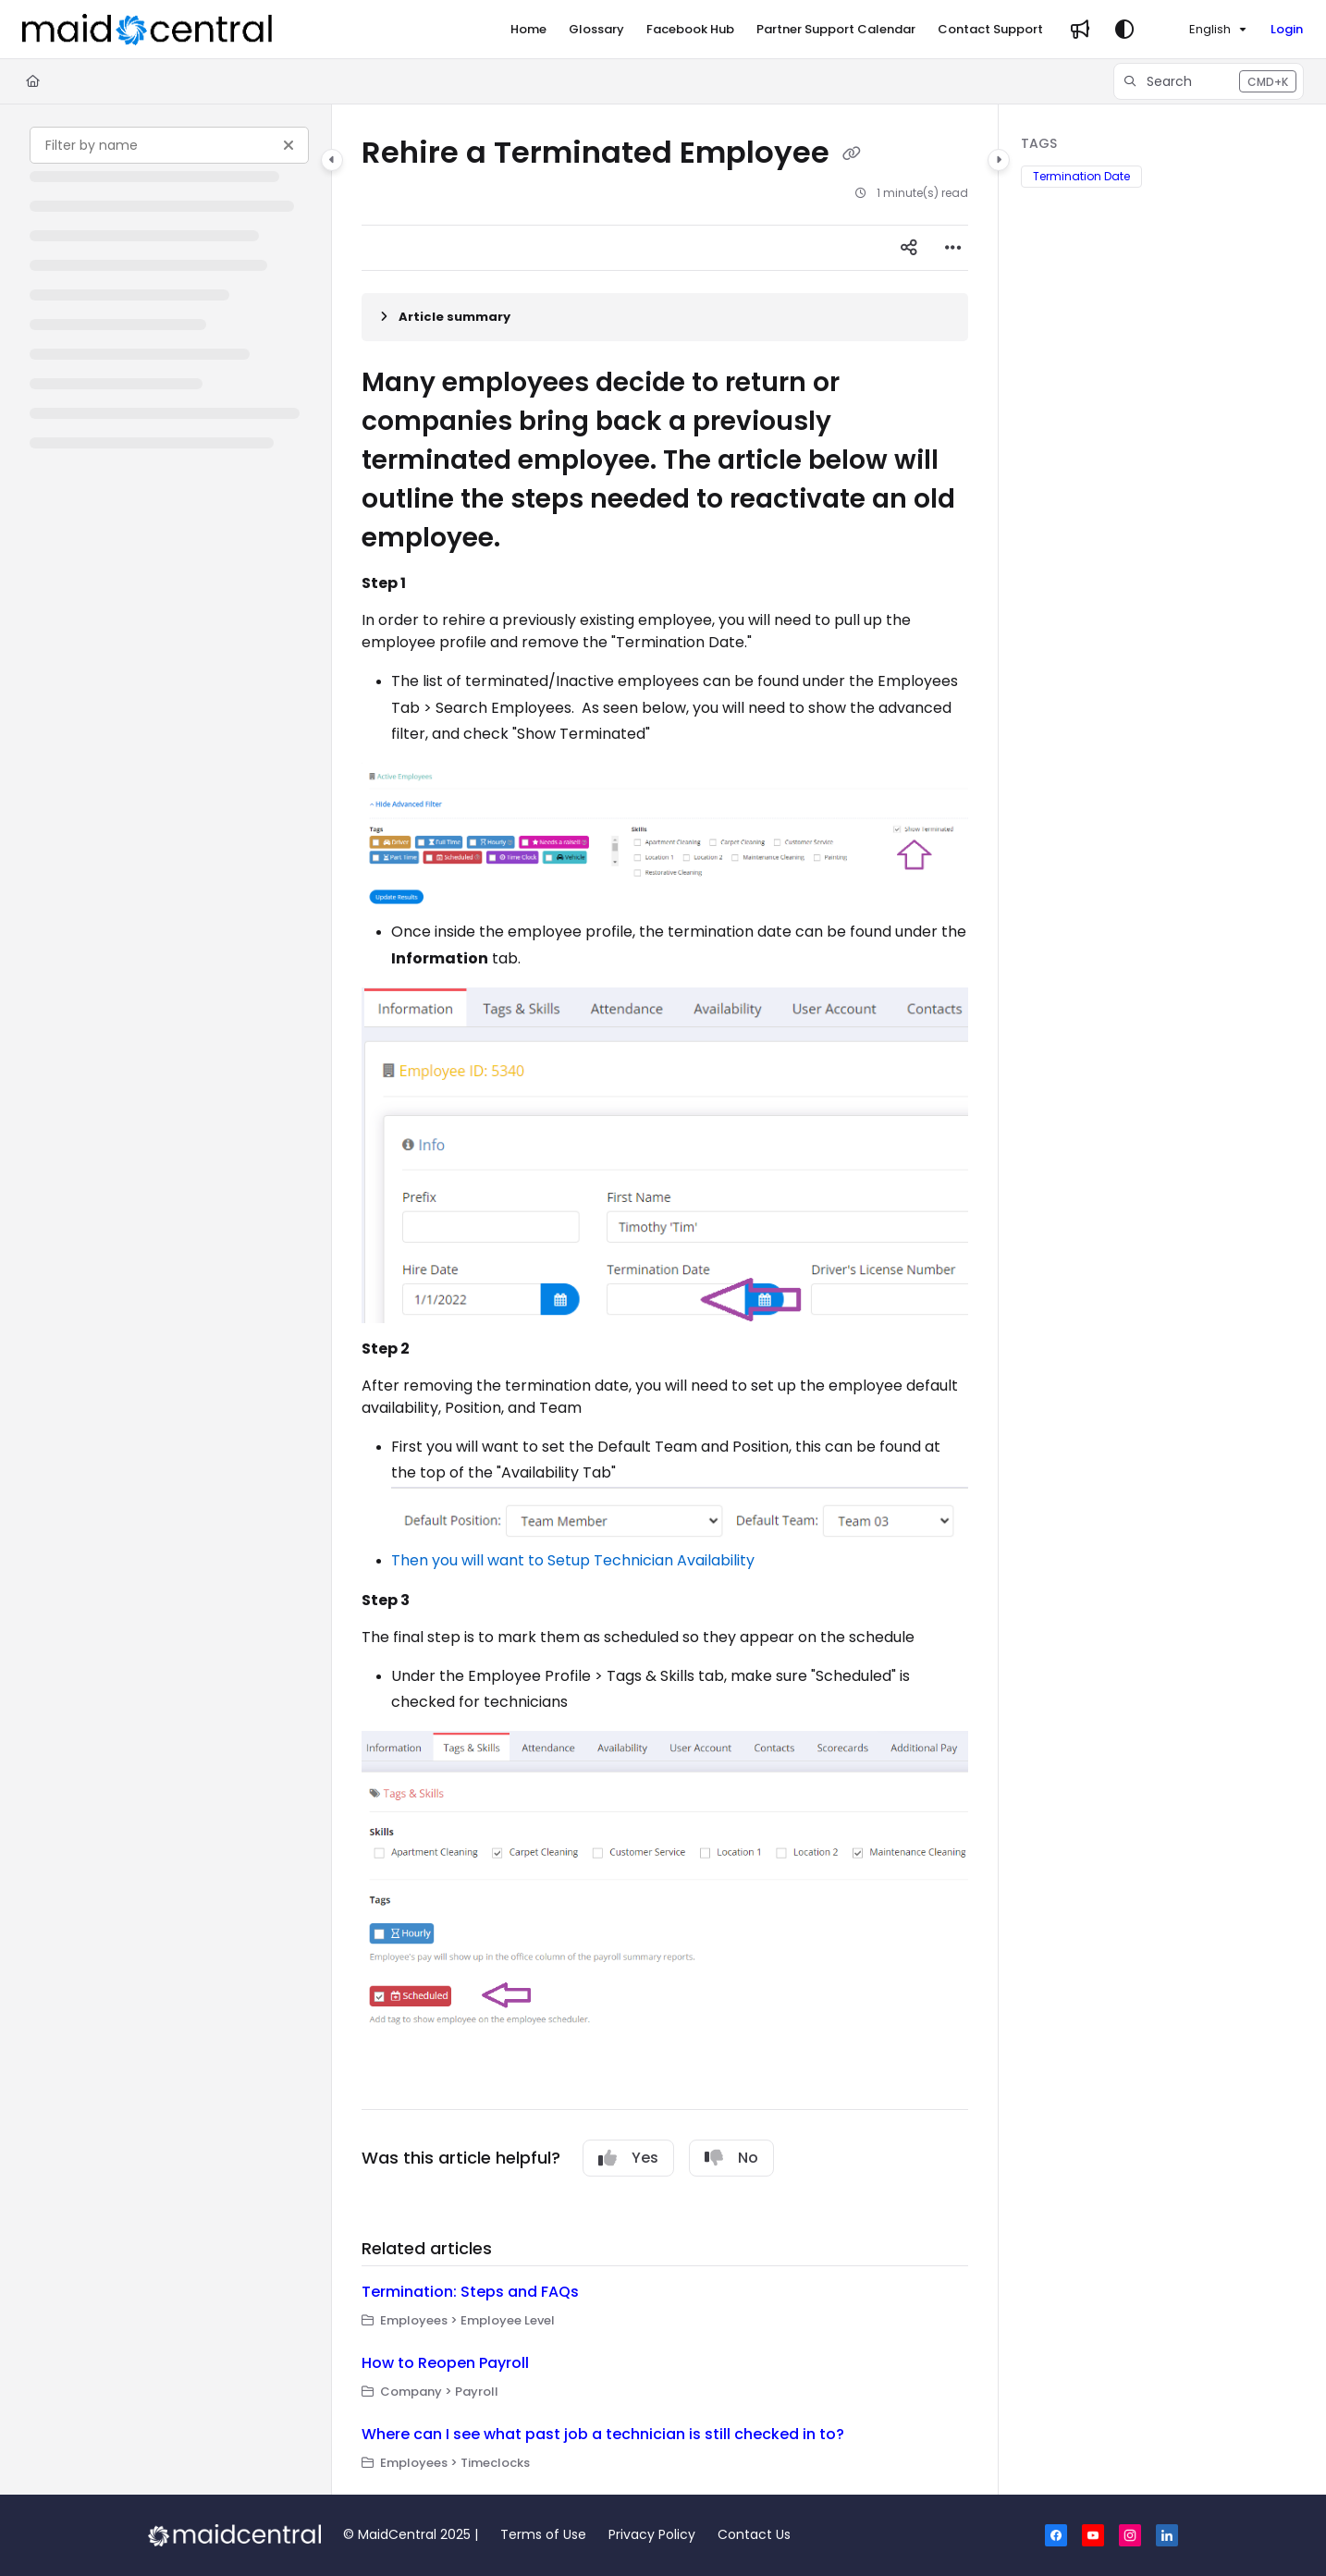 The image size is (1326, 2576). Describe the element at coordinates (470, 2291) in the screenshot. I see `Termination: Steps and FAQs` at that location.